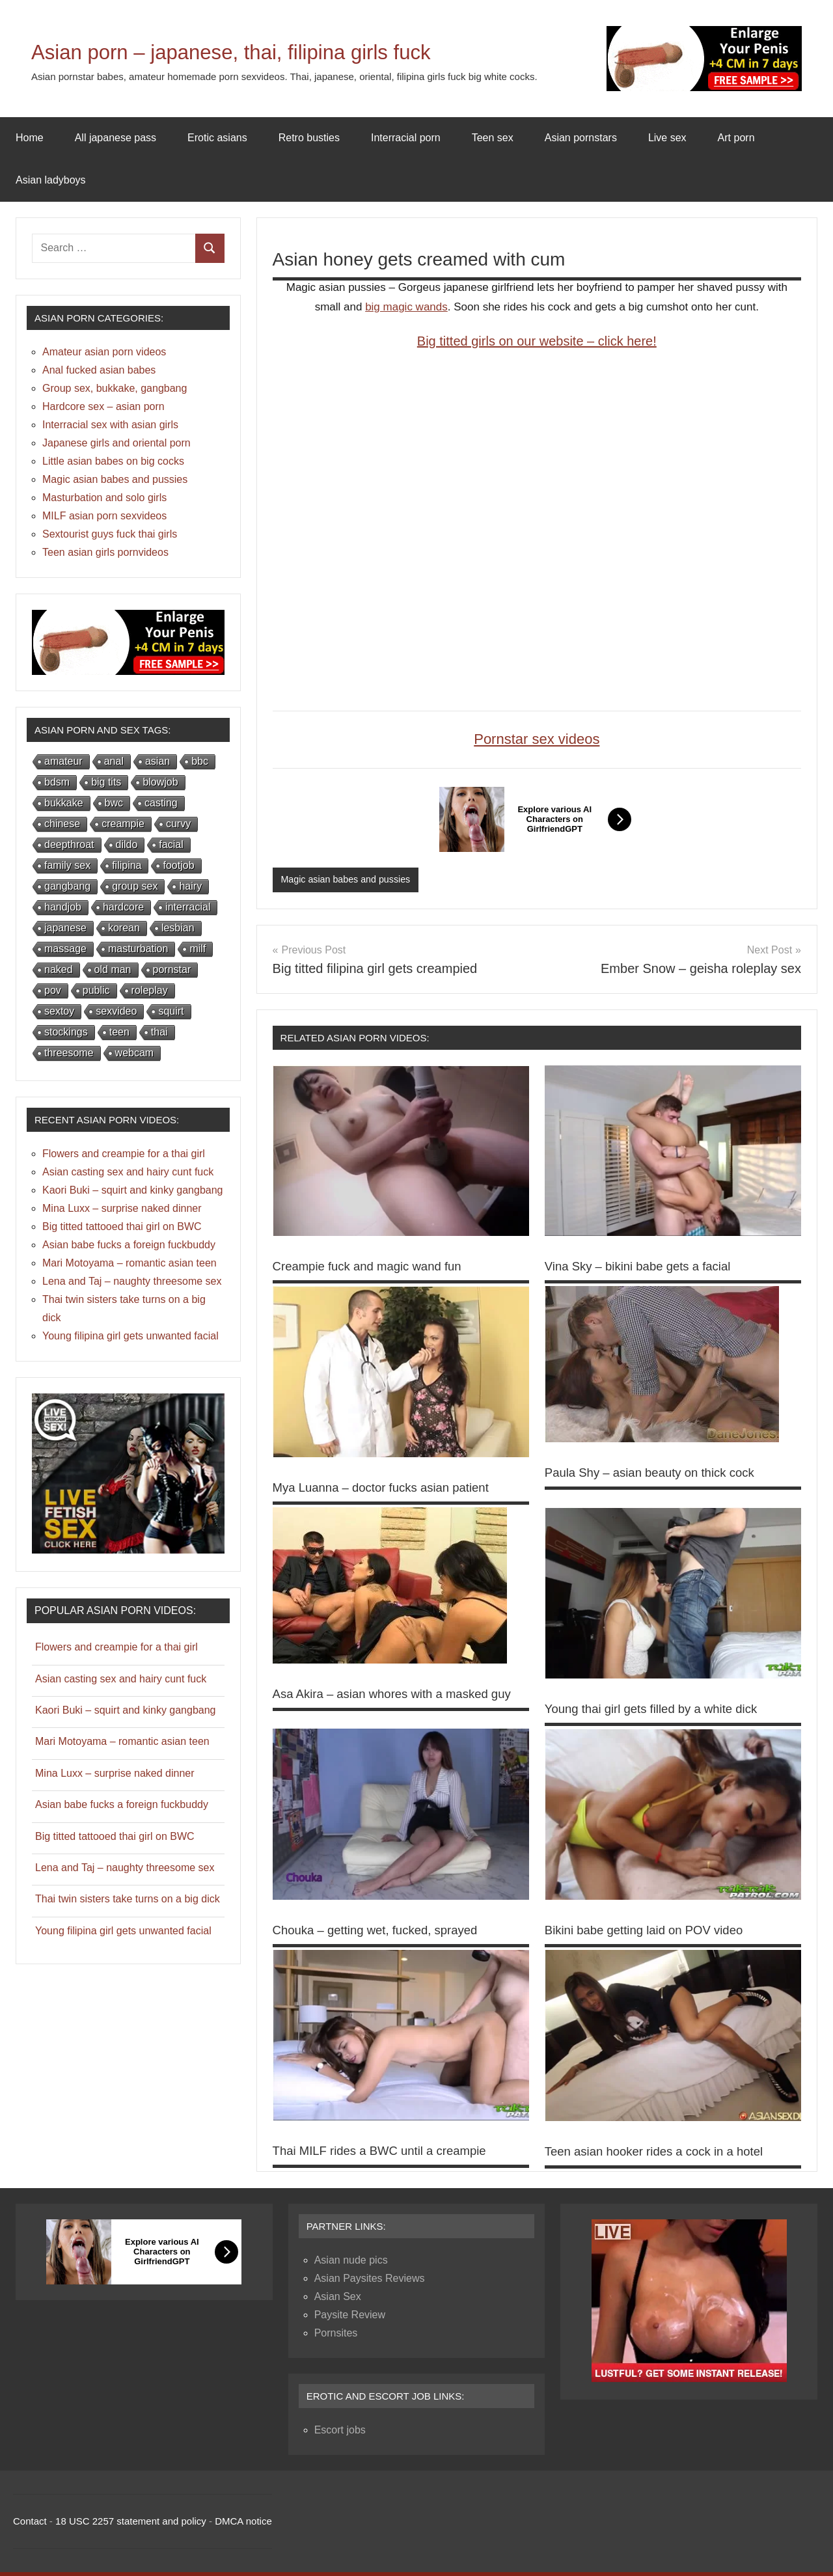 Image resolution: width=833 pixels, height=2576 pixels. Describe the element at coordinates (127, 1171) in the screenshot. I see `Asian casting sex and hairy cunt fuck` at that location.